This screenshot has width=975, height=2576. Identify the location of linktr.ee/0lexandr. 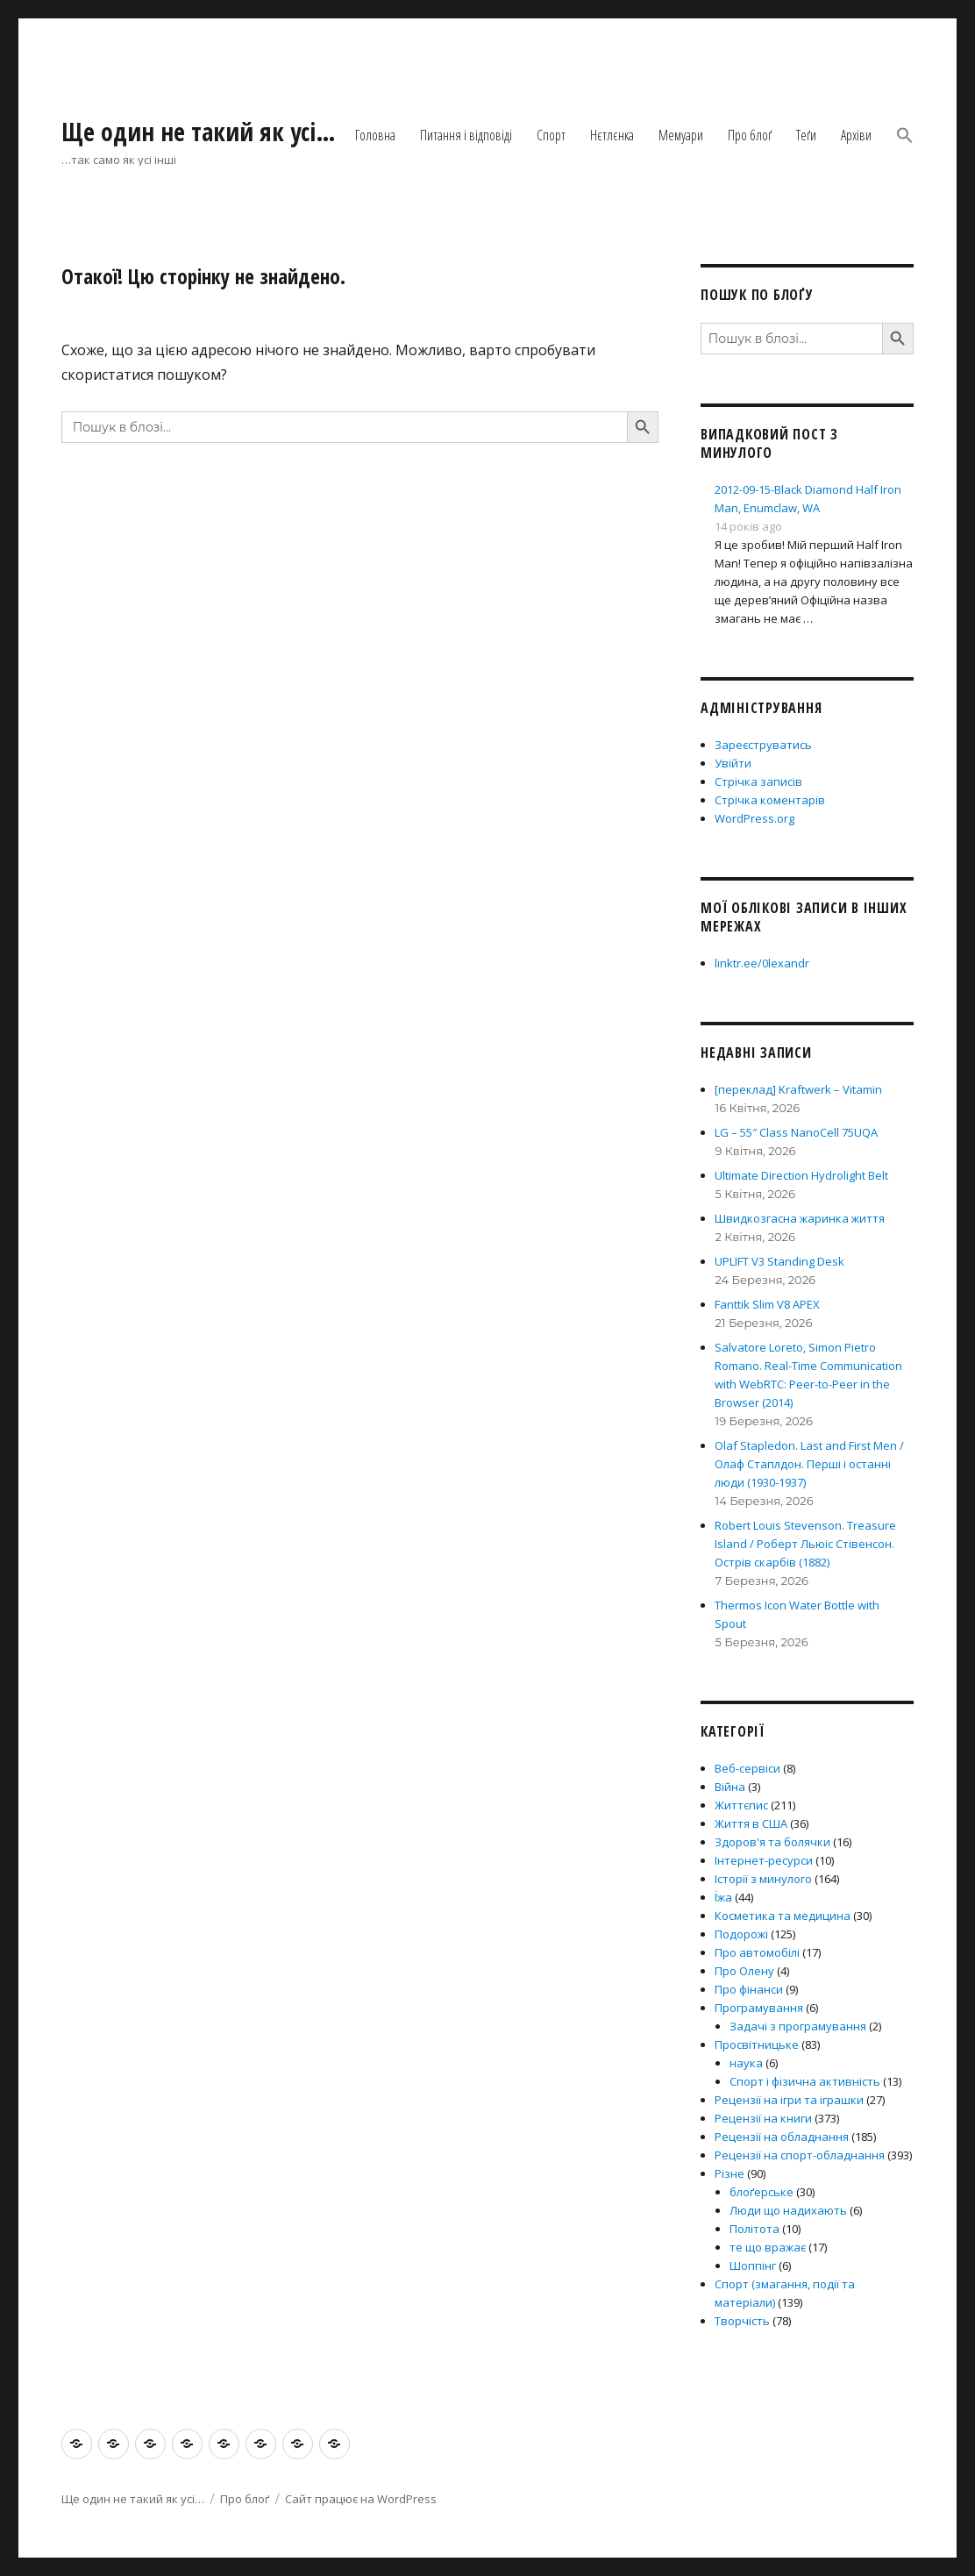
(762, 963).